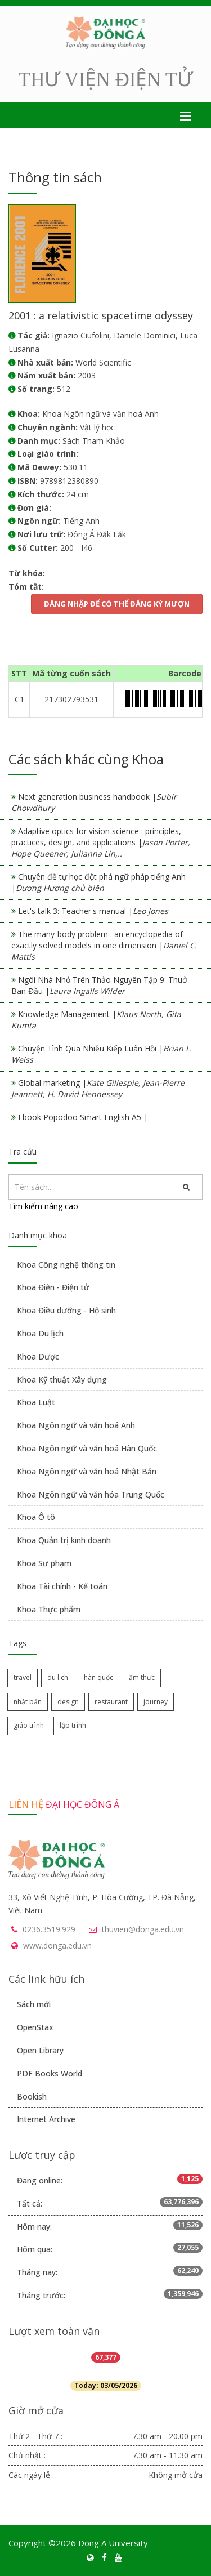 The image size is (211, 2576). I want to click on Ebook Popodoo Smart English A5 |, so click(83, 1117).